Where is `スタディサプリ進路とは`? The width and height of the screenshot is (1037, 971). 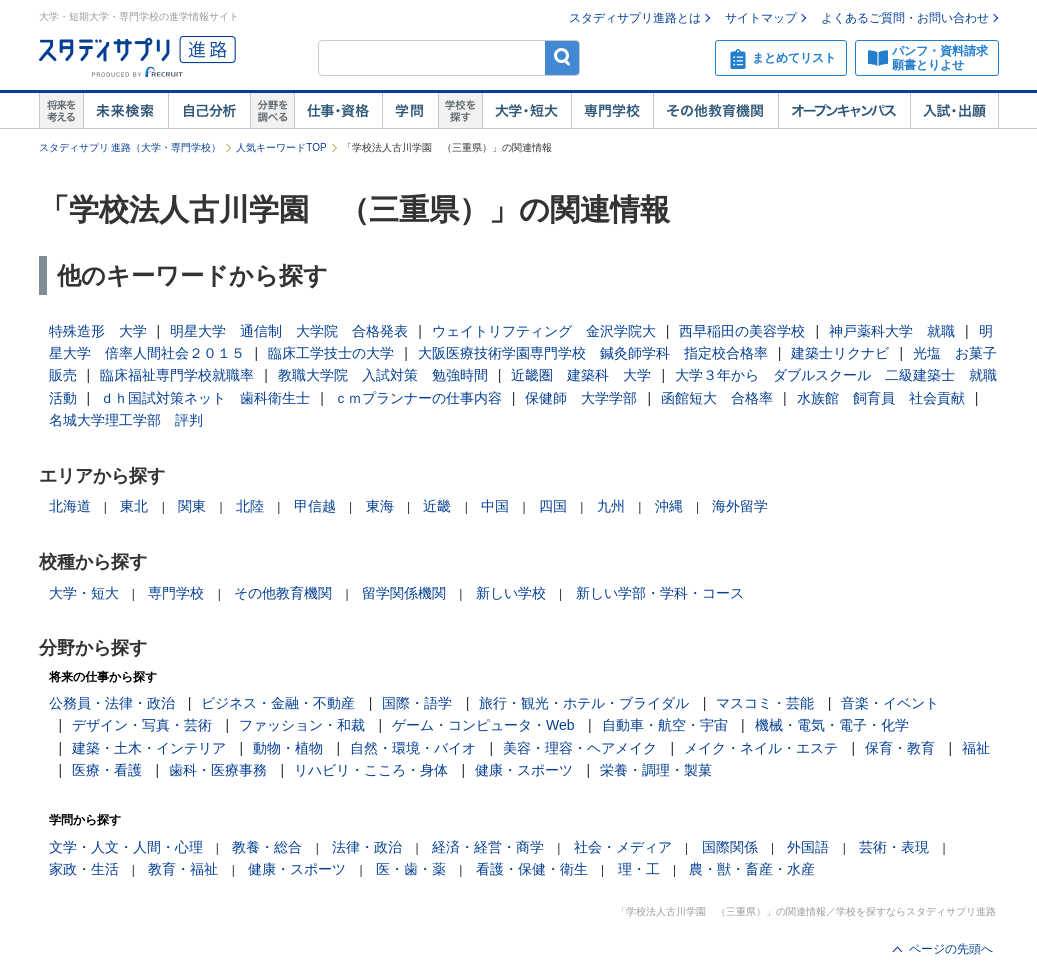
スタディサプリ進路とは is located at coordinates (635, 18).